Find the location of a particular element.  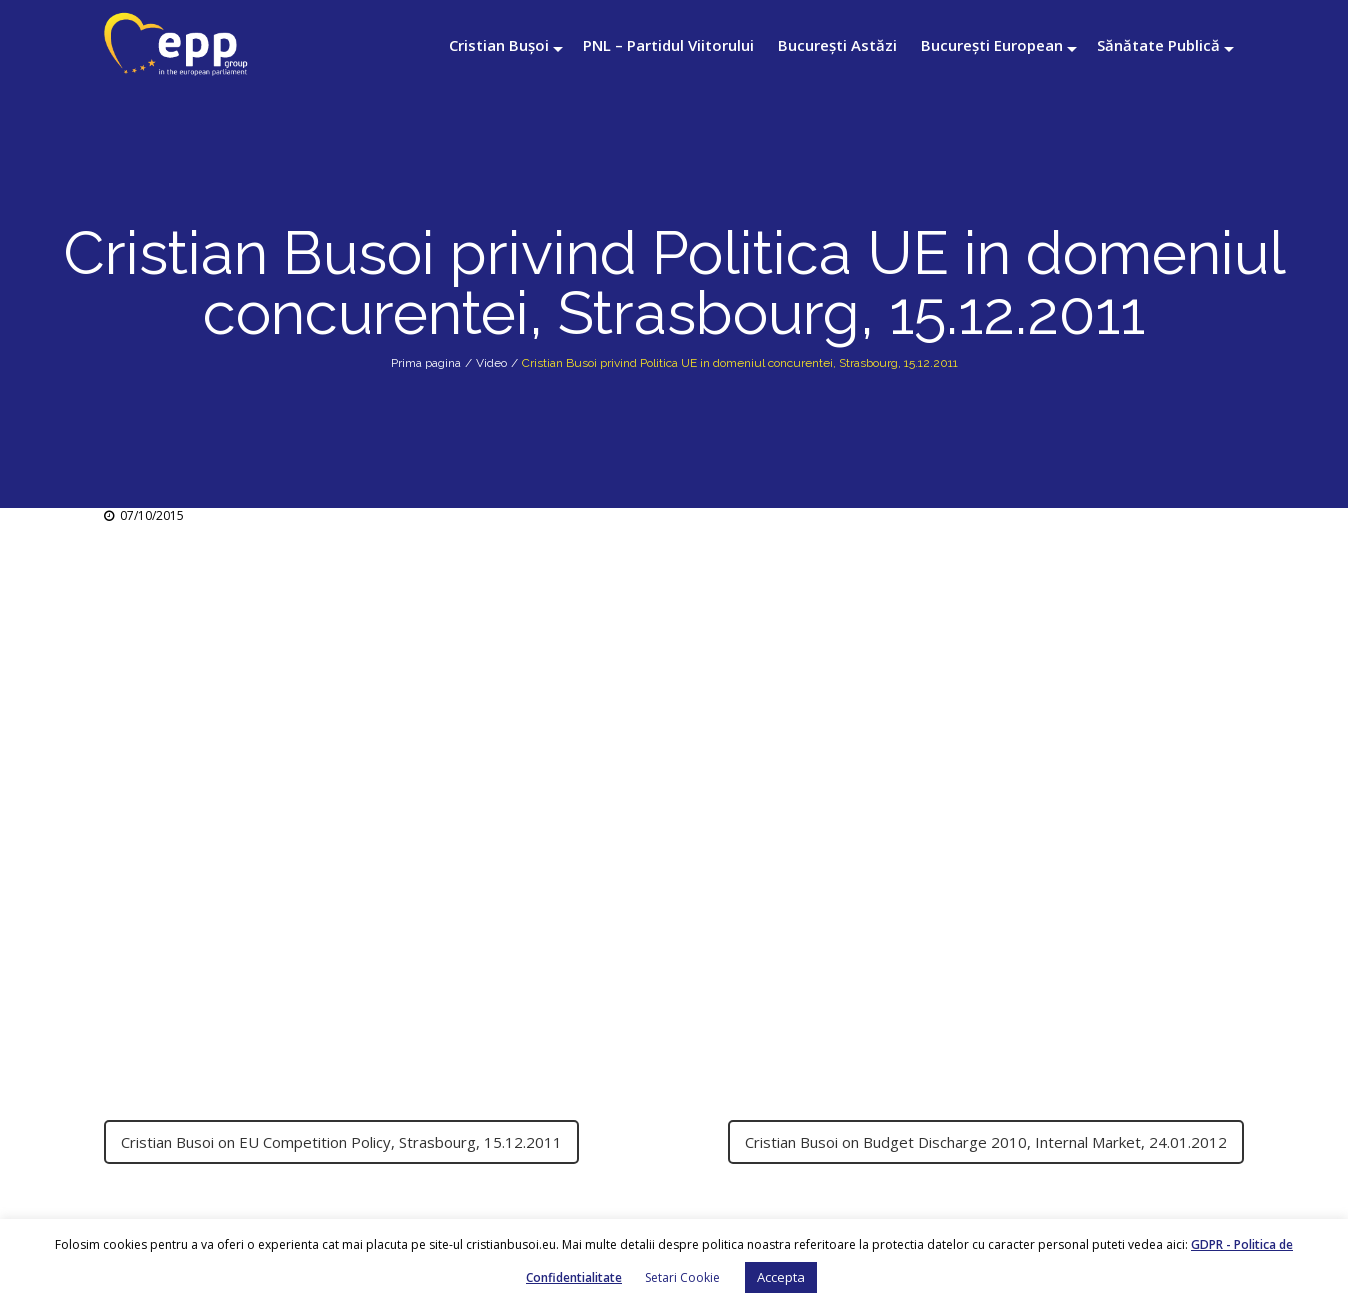

PNL – Partidul Viitorului is located at coordinates (668, 45).